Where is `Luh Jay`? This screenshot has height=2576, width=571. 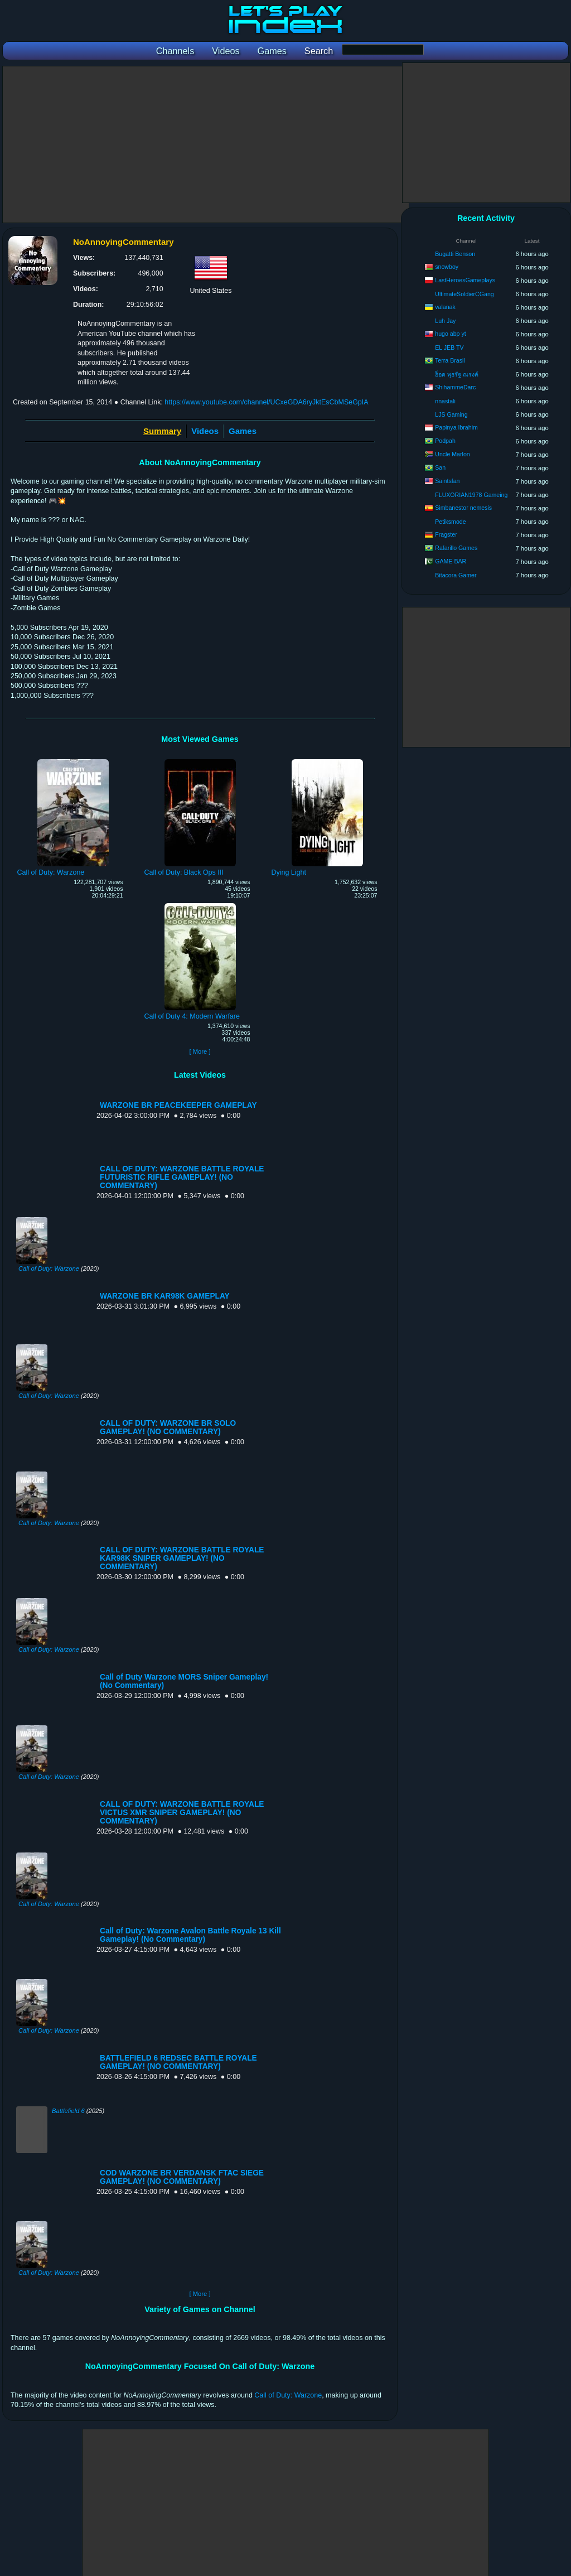 Luh Jay is located at coordinates (445, 320).